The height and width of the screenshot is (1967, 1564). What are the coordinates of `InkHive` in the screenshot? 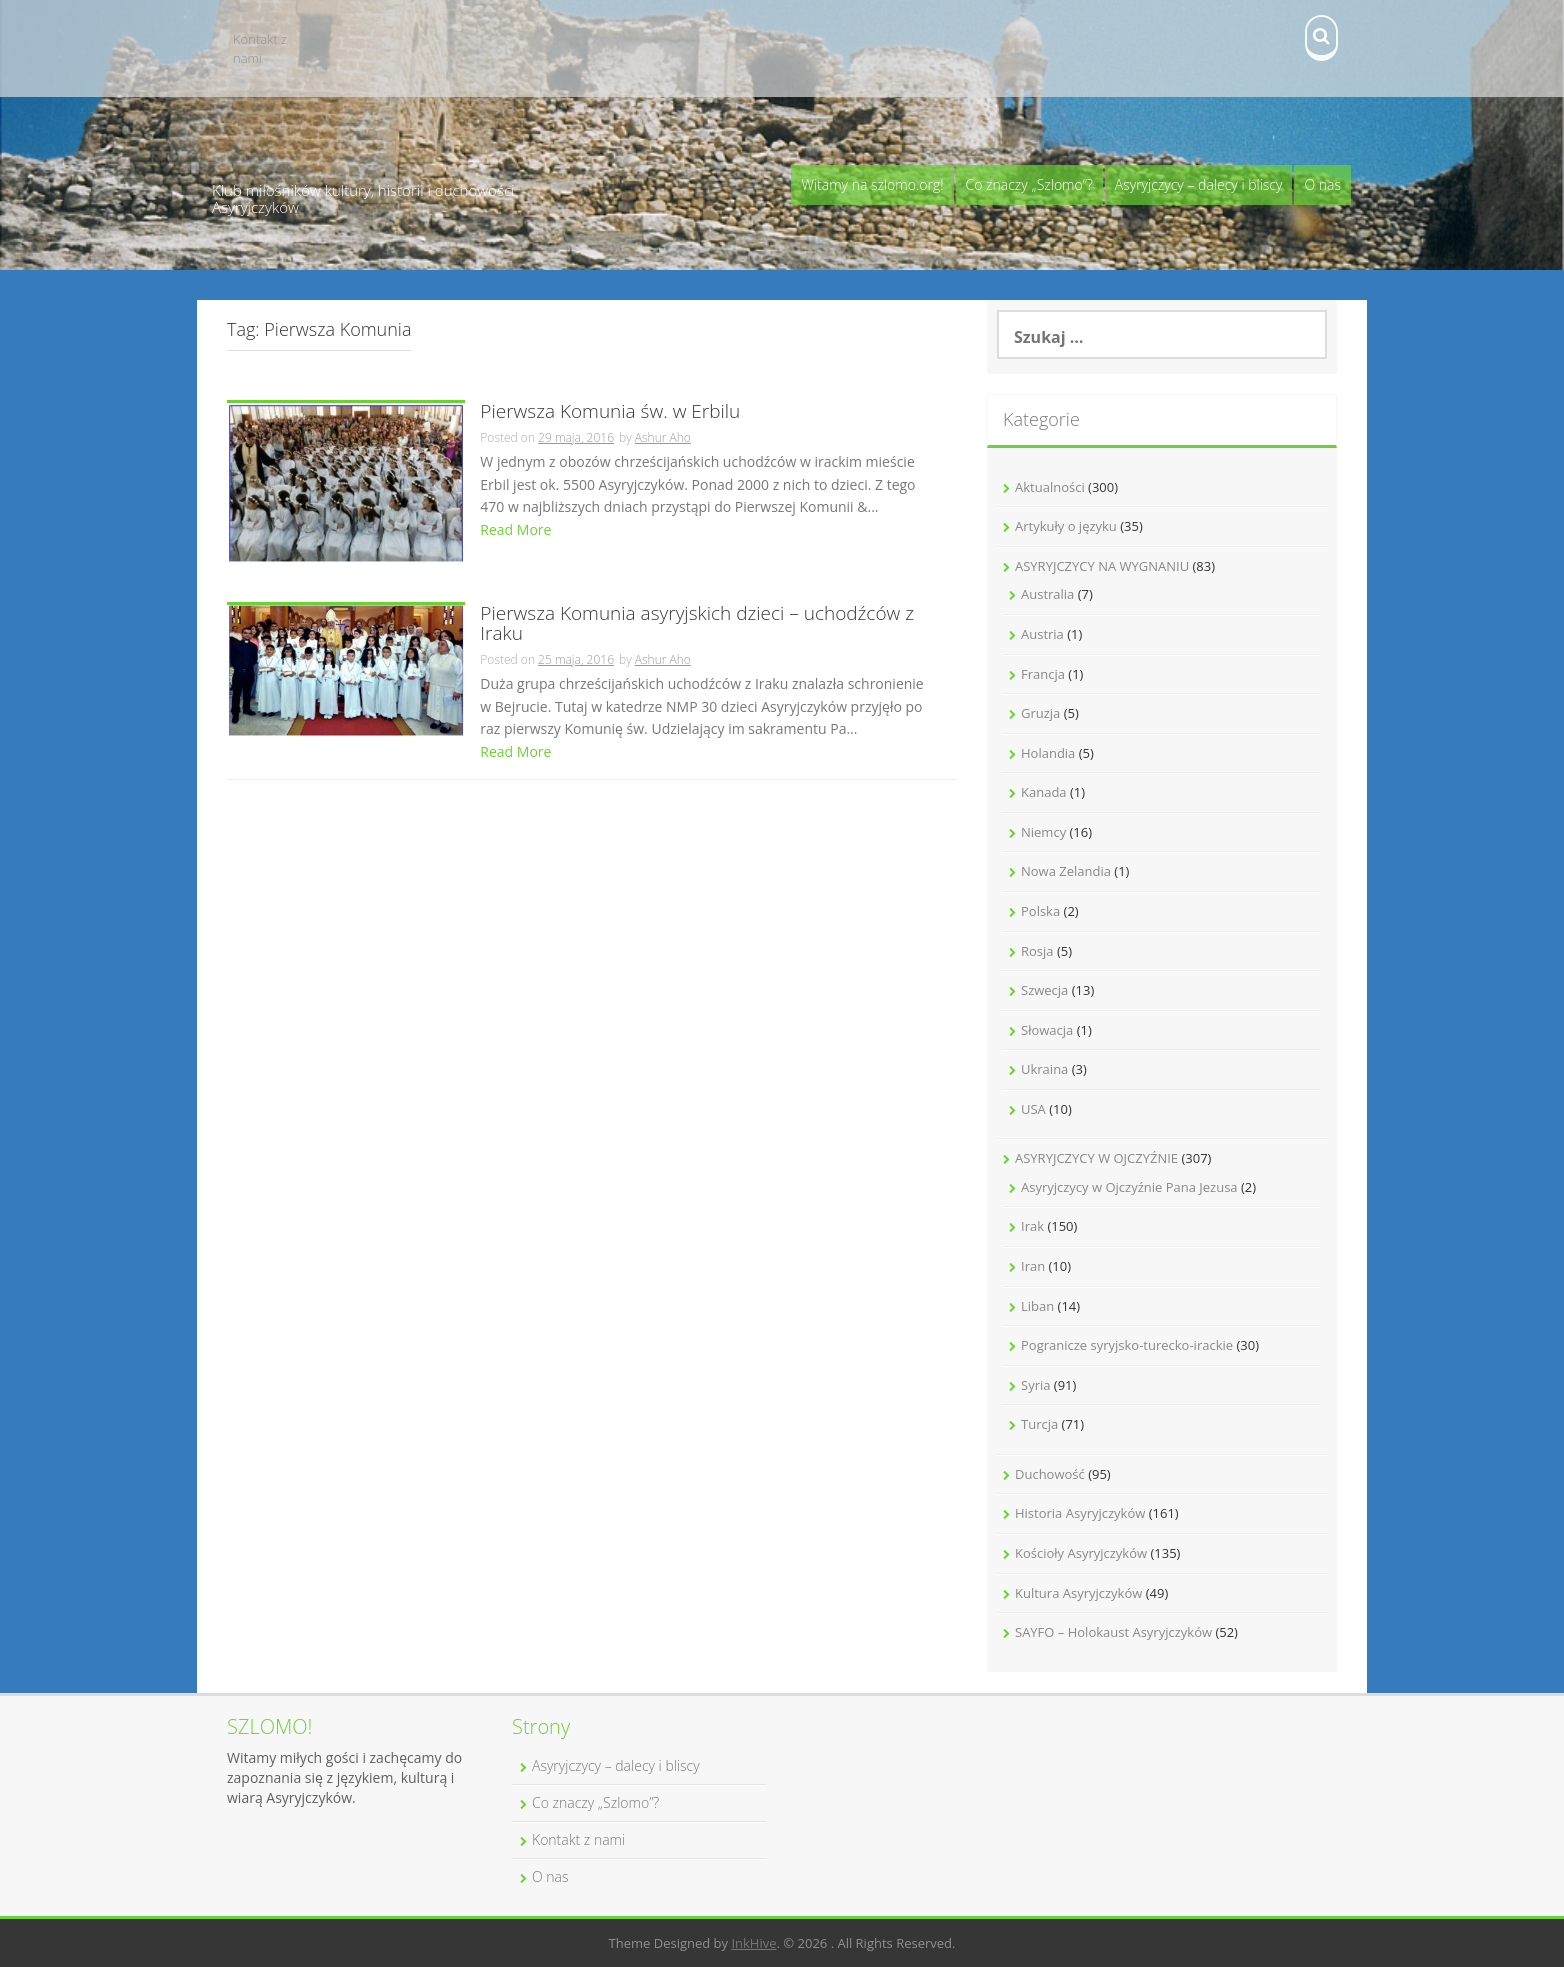 It's located at (753, 1943).